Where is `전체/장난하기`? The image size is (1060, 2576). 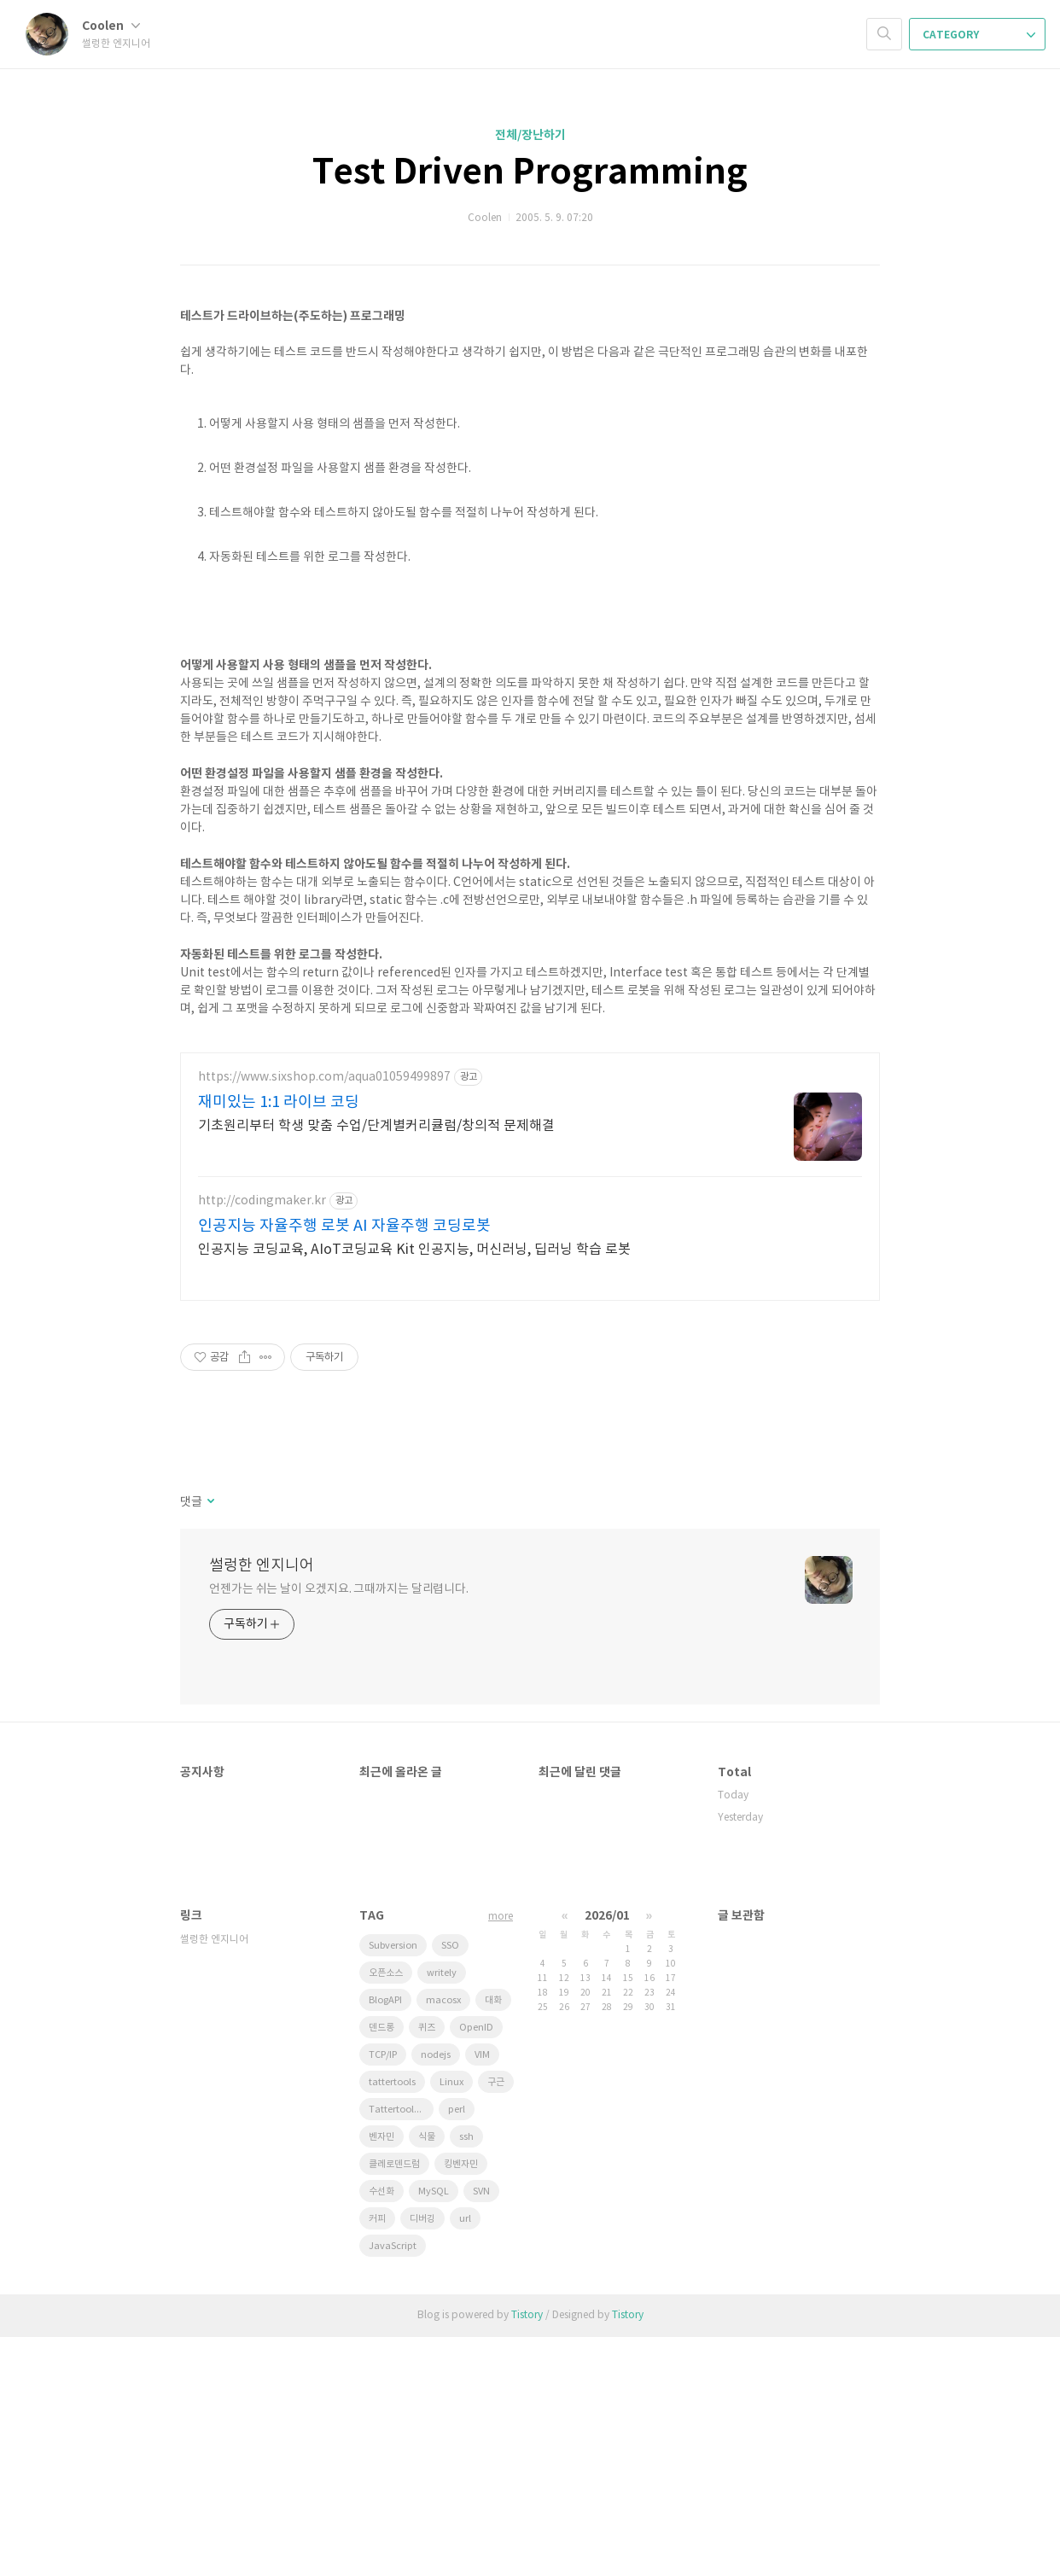
전체/장난하기 is located at coordinates (530, 135).